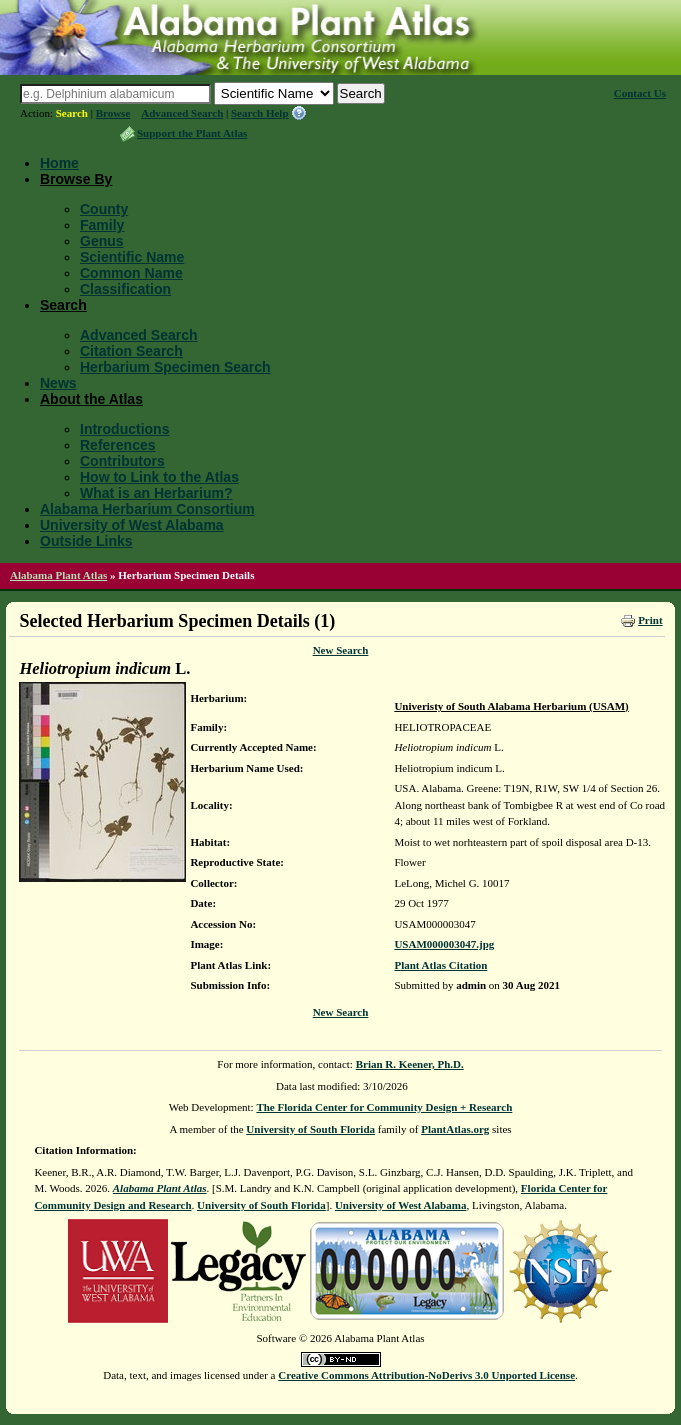 The image size is (681, 1425). Describe the element at coordinates (131, 351) in the screenshot. I see `Citation Search` at that location.